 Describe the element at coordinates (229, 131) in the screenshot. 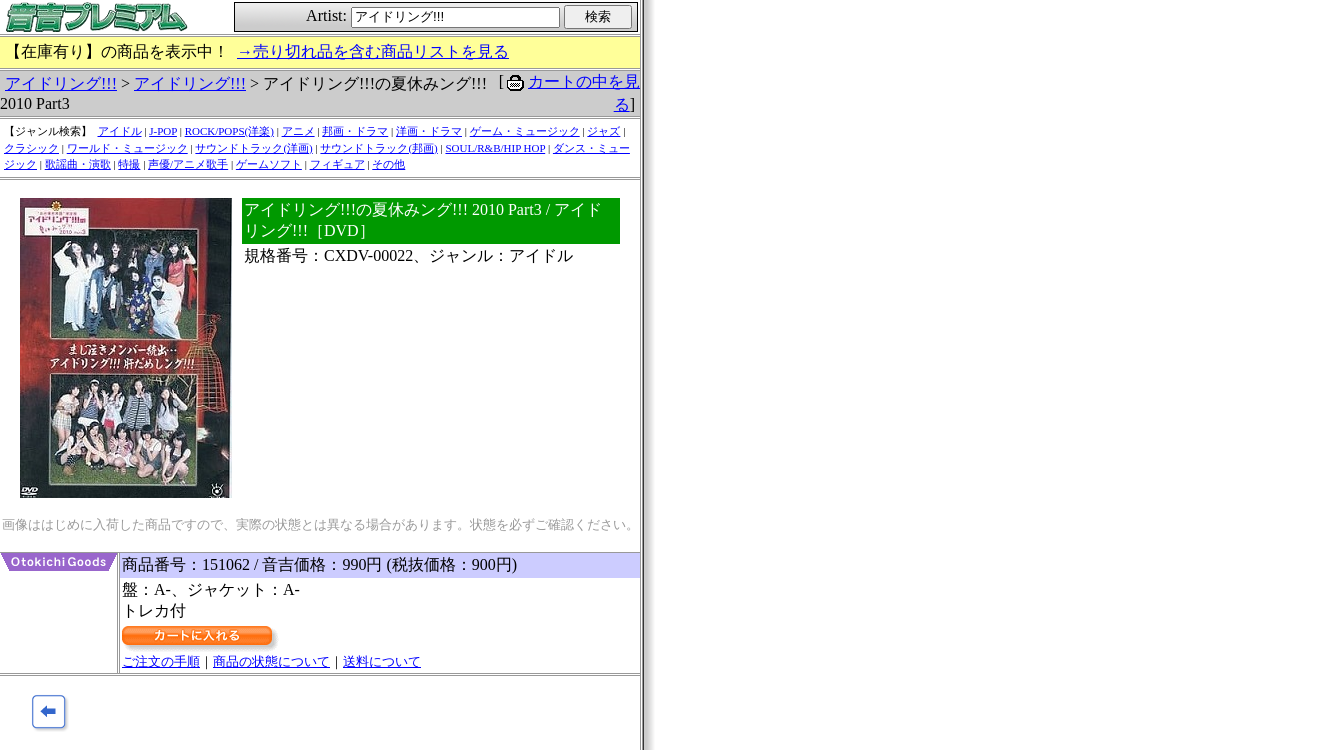

I see `ROCK/POPS(洋楽)` at that location.